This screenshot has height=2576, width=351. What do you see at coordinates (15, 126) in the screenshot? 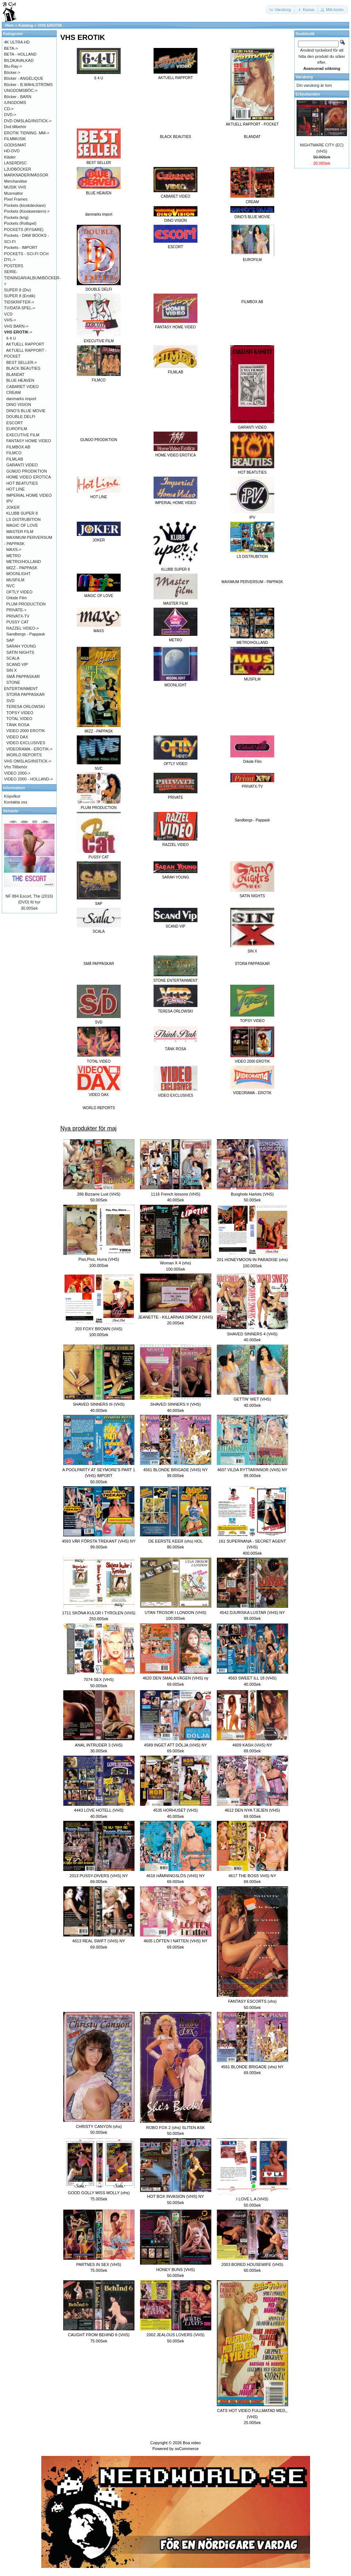
I see `Dvd tillbehör` at bounding box center [15, 126].